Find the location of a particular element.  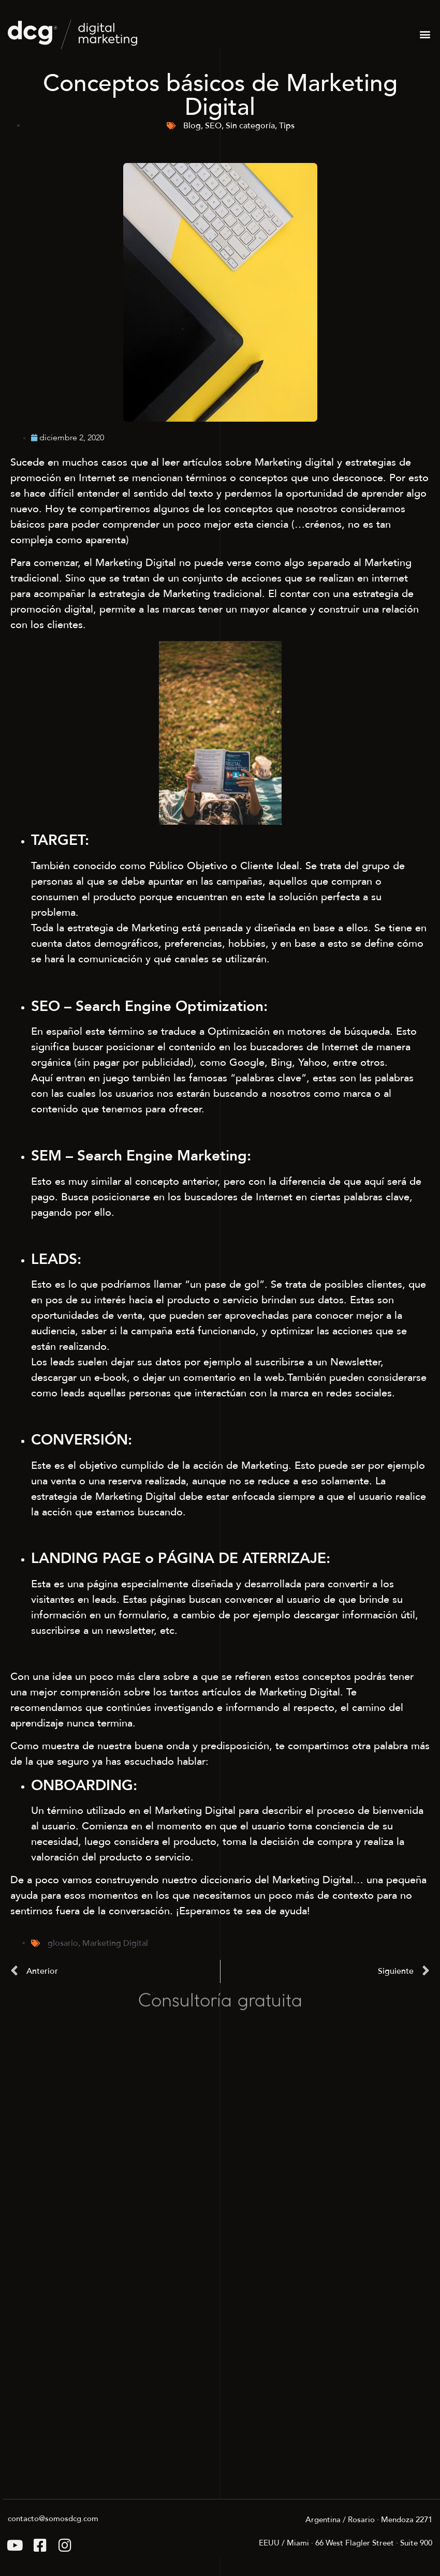

Tips is located at coordinates (287, 126).